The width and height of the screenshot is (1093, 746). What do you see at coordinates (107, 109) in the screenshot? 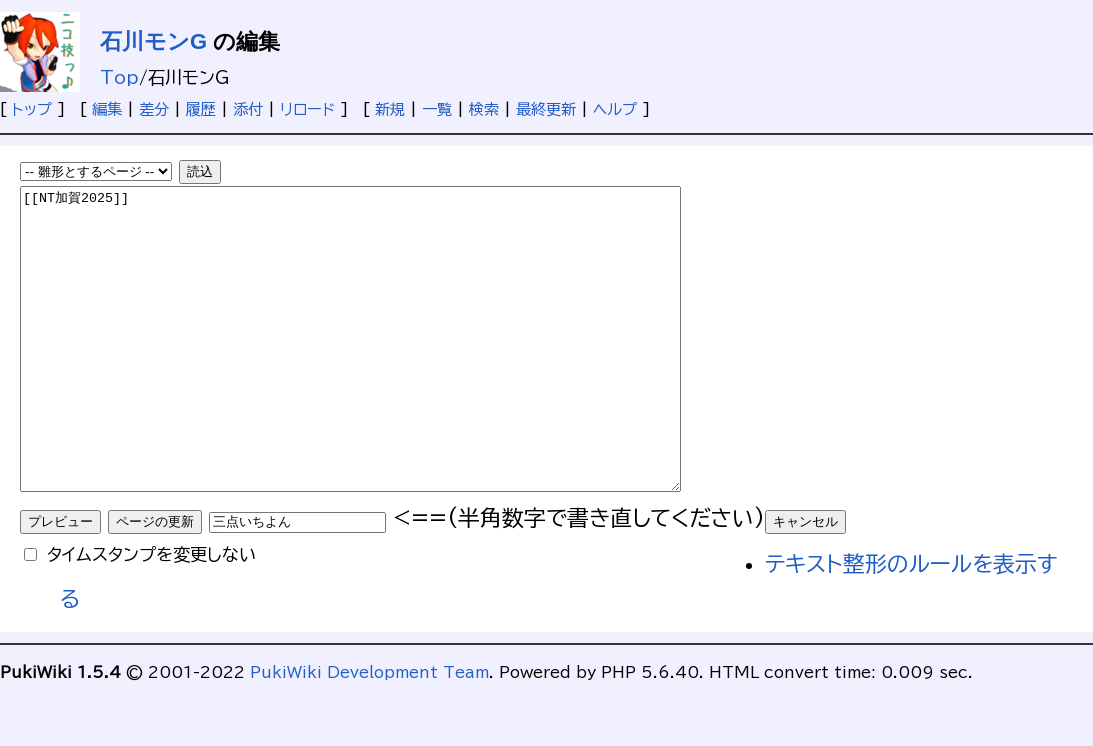
I see `編集` at bounding box center [107, 109].